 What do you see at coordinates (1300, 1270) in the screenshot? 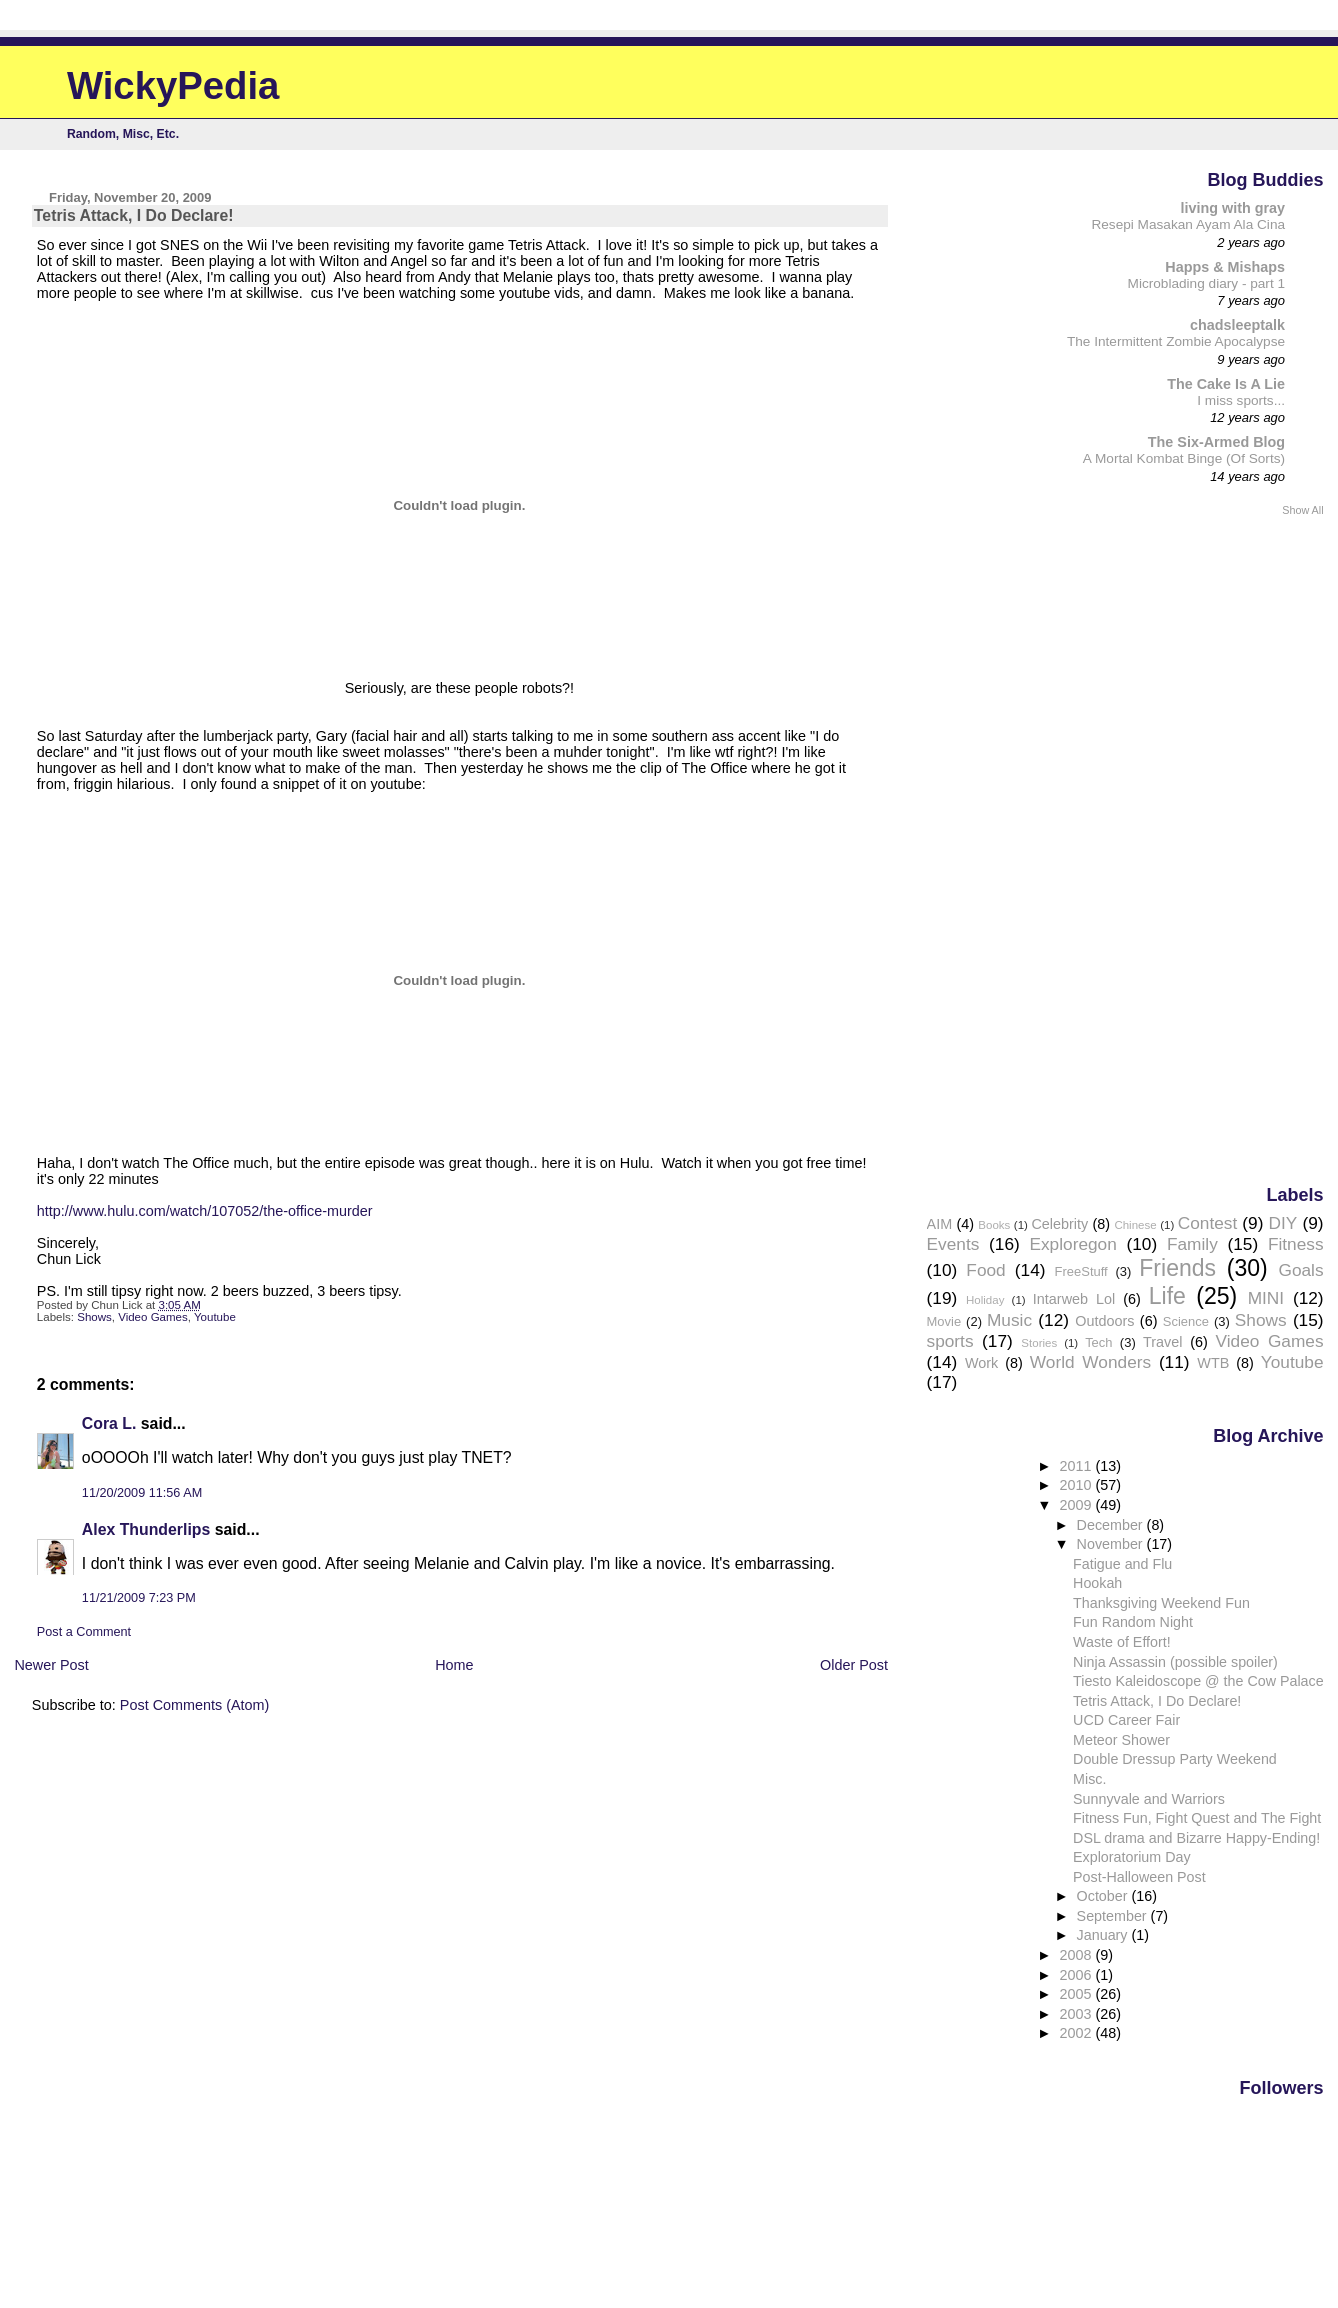
I see `Goals` at bounding box center [1300, 1270].